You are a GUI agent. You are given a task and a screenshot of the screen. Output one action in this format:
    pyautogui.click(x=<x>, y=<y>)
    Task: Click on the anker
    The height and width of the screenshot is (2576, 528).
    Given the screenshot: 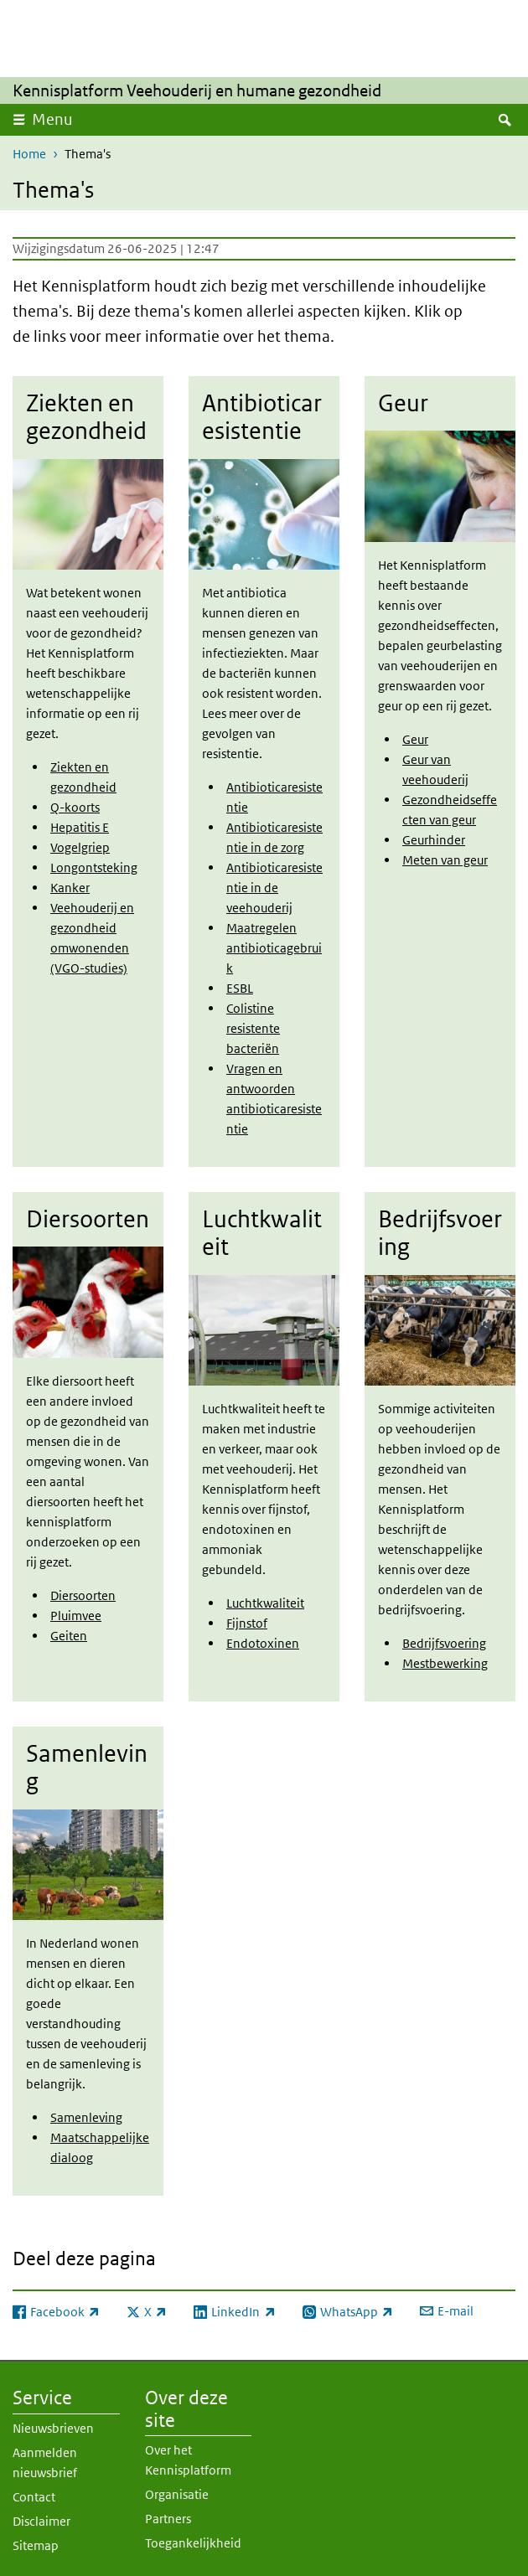 What is the action you would take?
    pyautogui.click(x=74, y=888)
    